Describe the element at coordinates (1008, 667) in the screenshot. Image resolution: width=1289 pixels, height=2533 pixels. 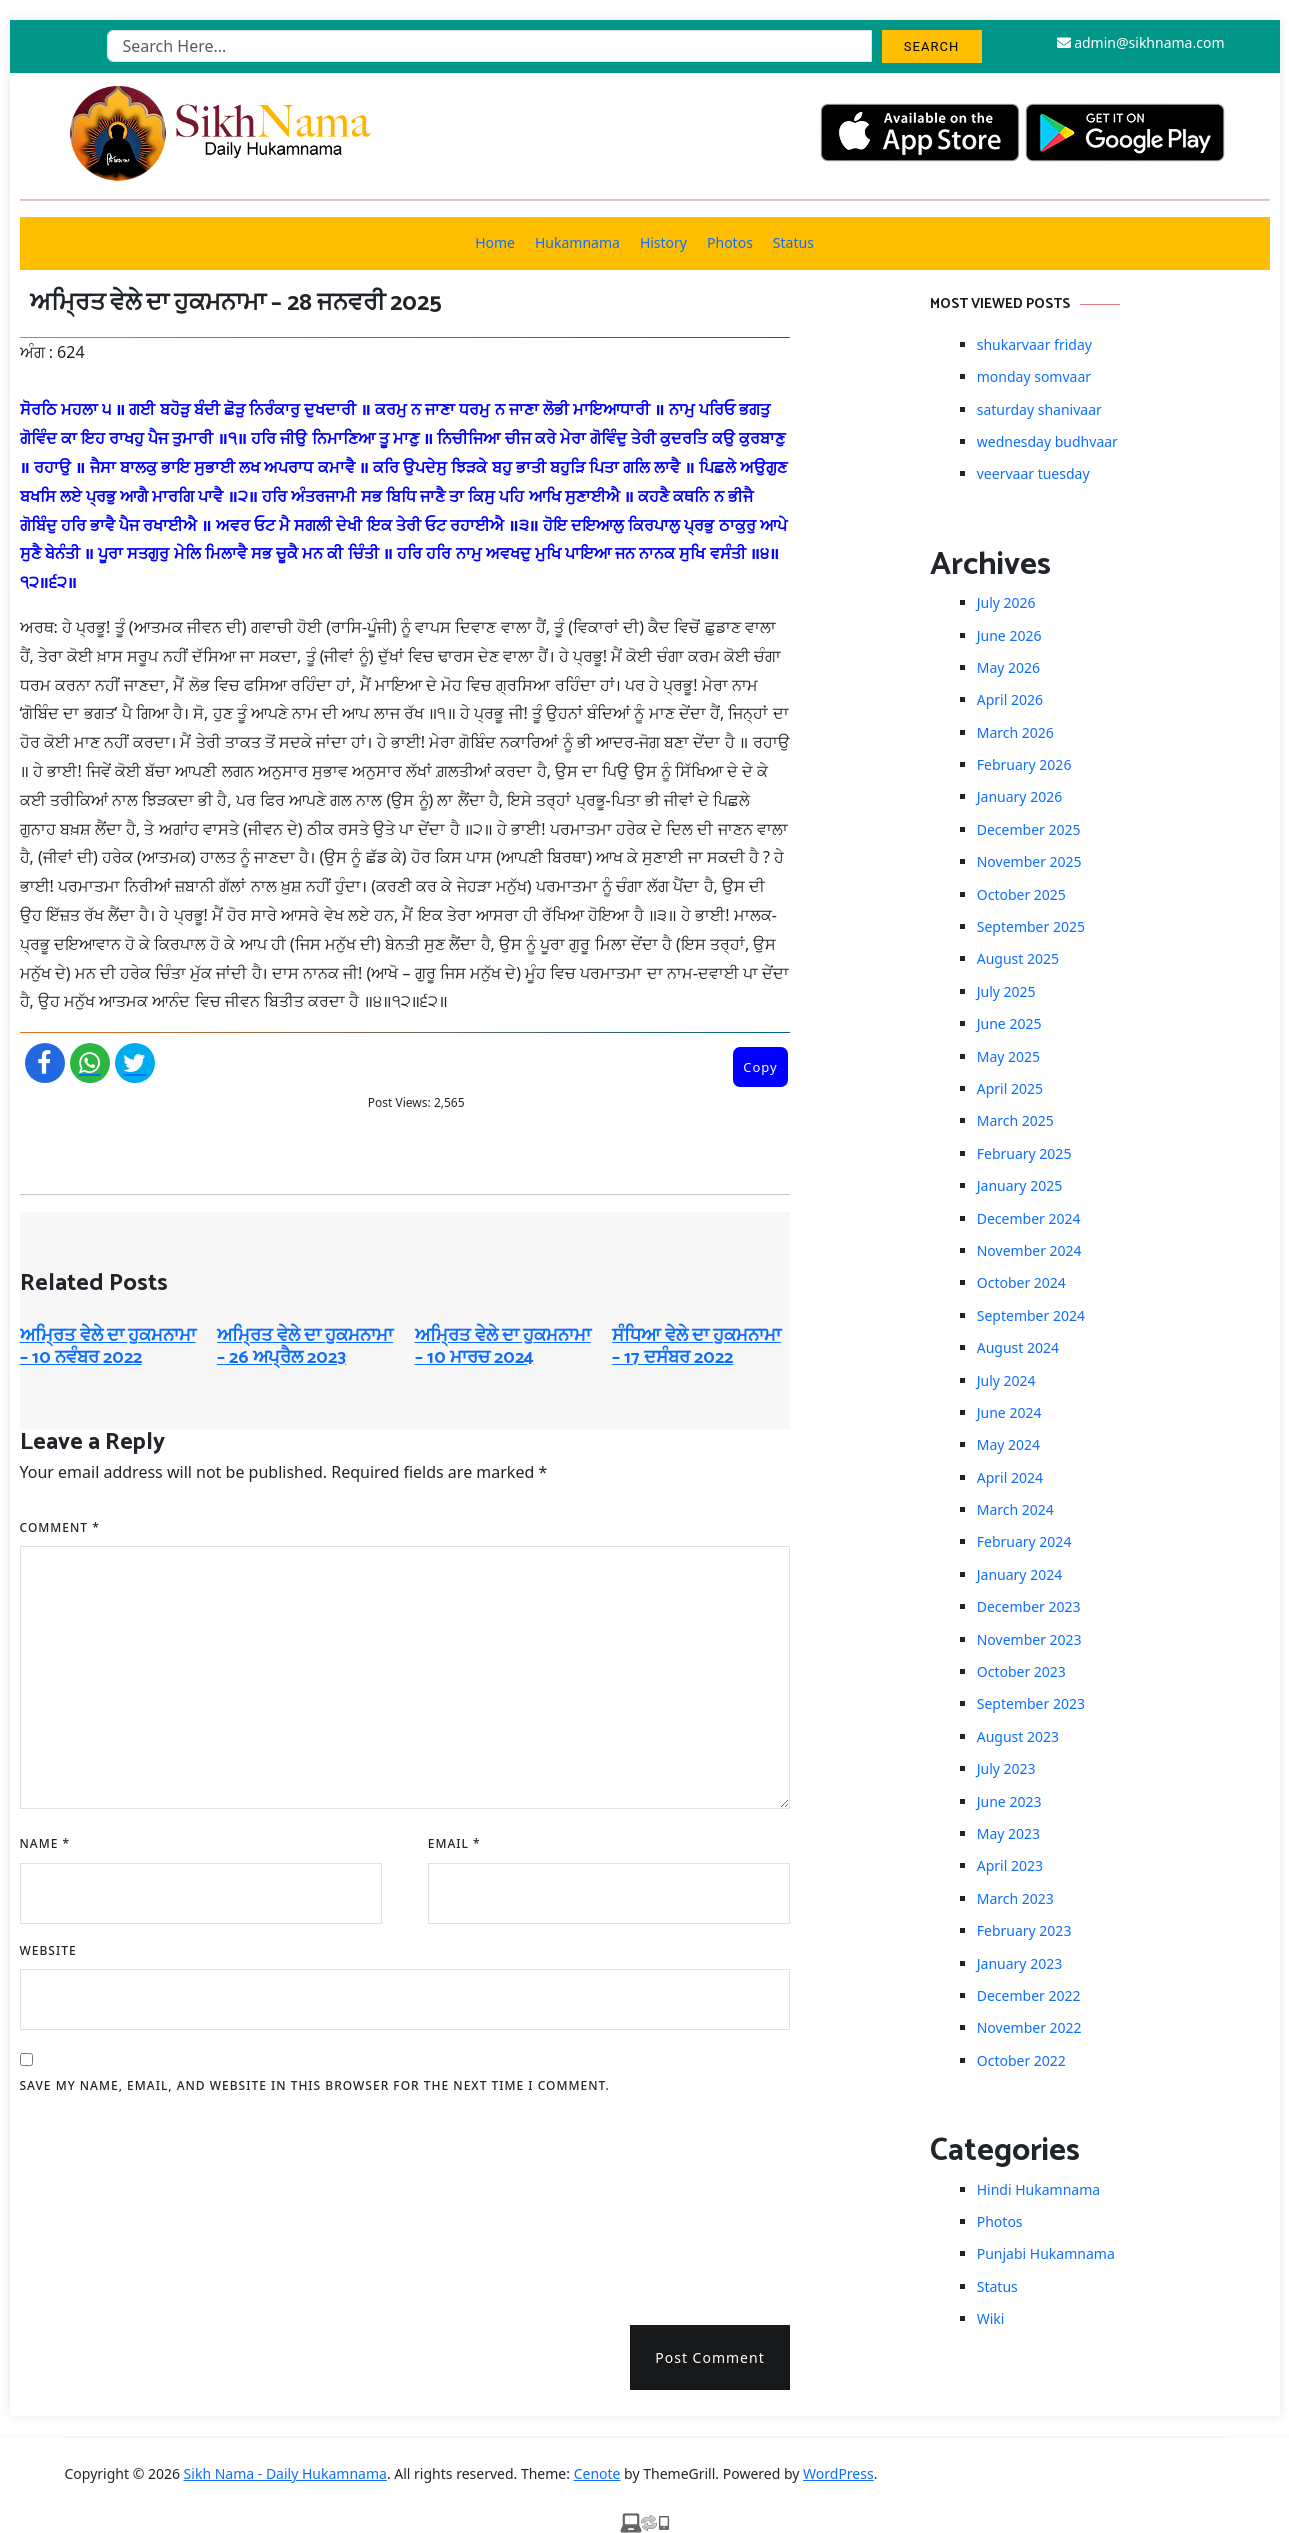
I see `May 2026` at that location.